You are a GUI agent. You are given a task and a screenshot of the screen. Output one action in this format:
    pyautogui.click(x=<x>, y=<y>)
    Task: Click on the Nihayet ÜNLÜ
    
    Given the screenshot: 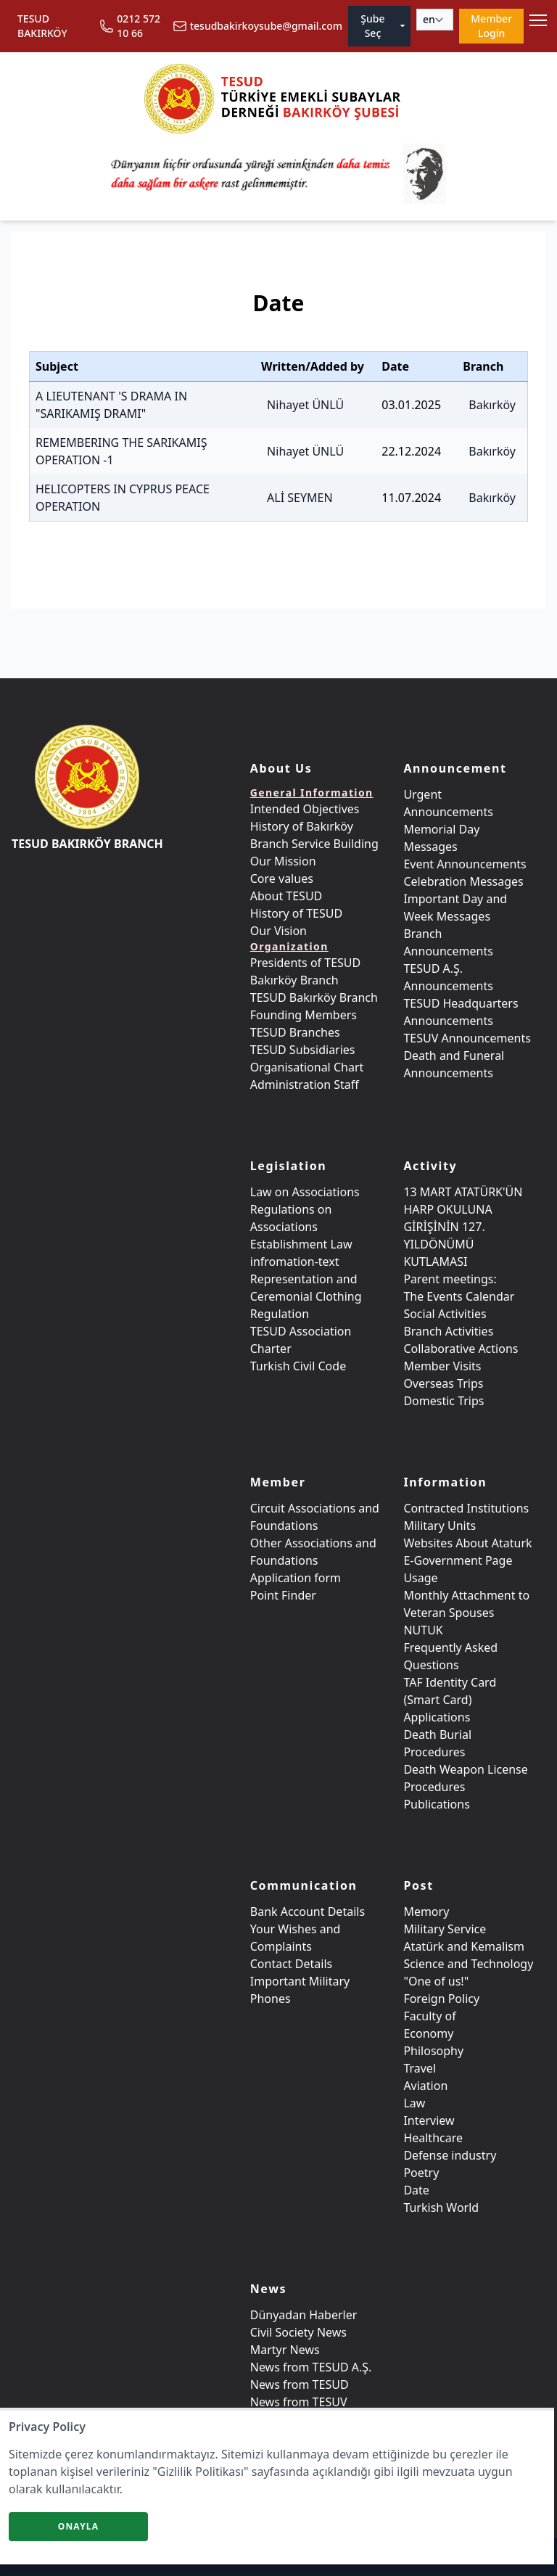 What is the action you would take?
    pyautogui.click(x=305, y=405)
    